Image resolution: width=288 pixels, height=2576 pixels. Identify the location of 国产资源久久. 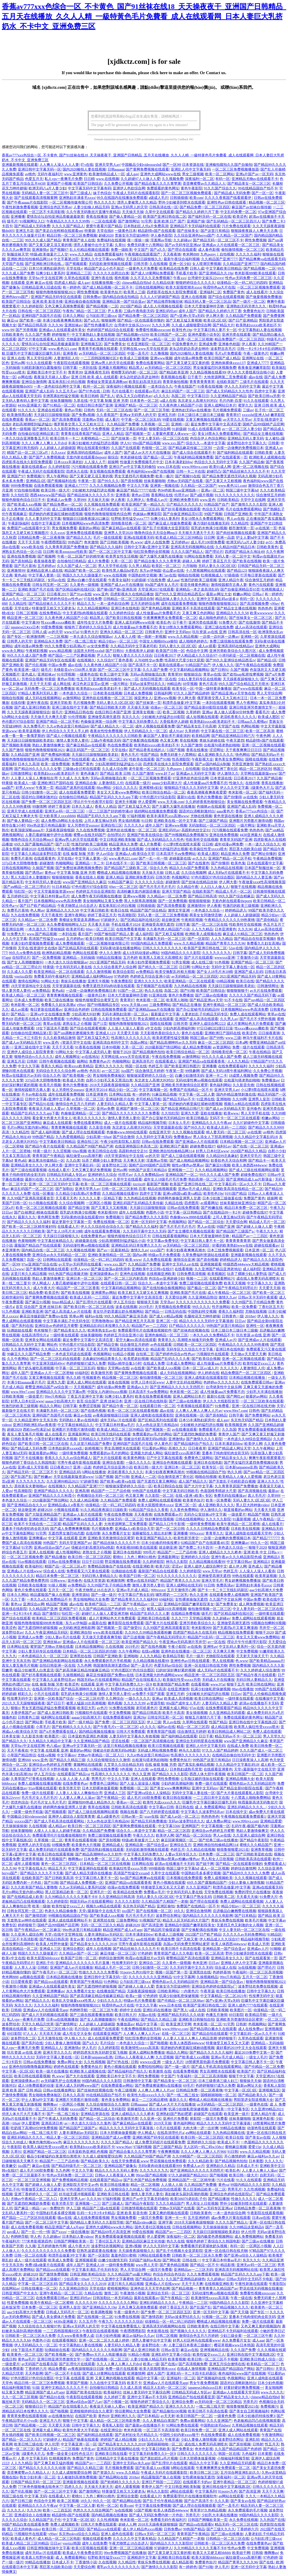
(104, 2472).